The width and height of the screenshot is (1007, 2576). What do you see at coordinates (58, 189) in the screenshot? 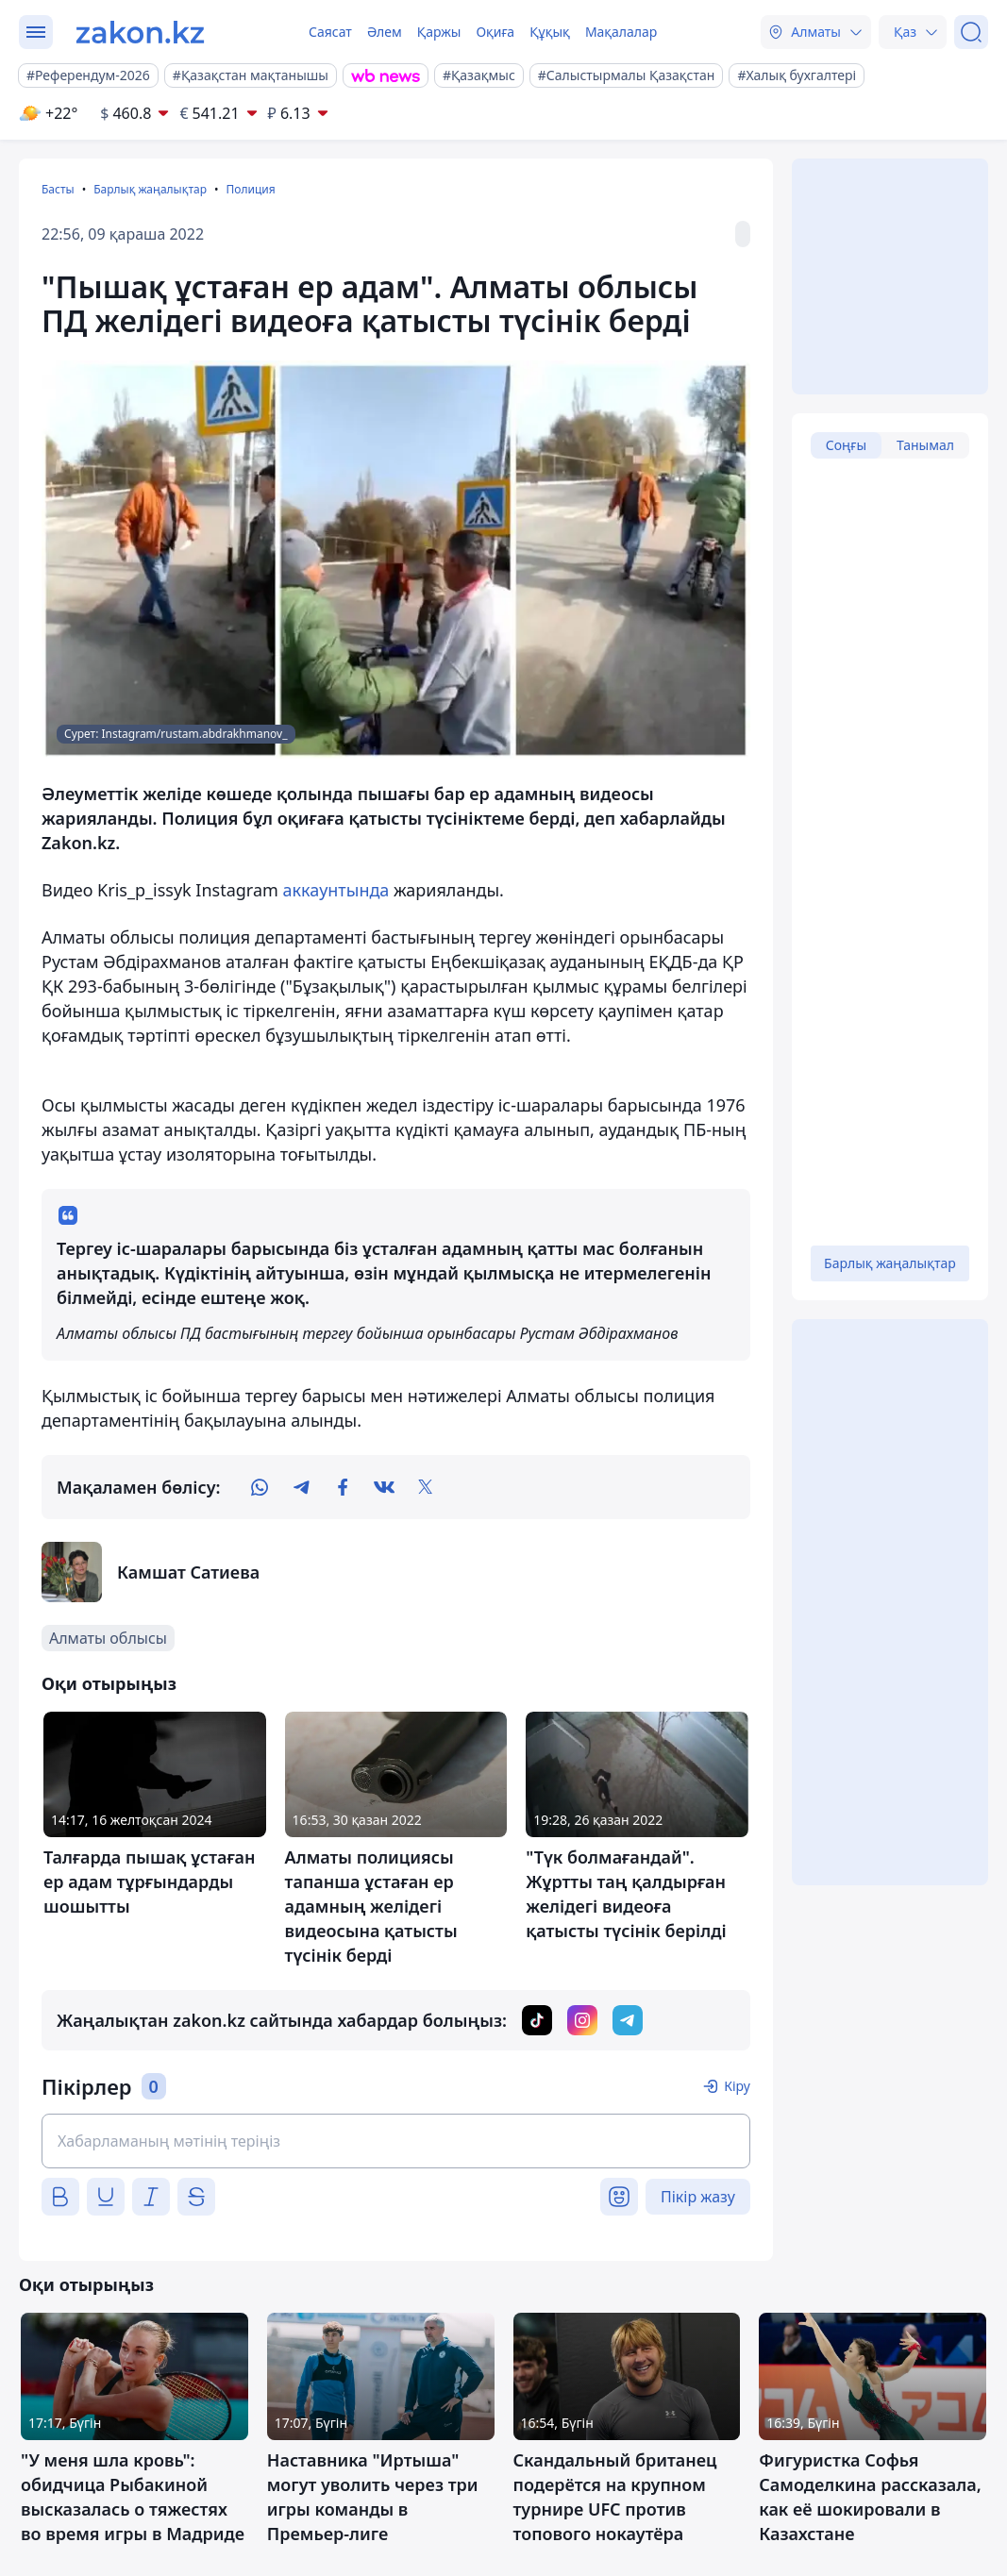
I see `Басты` at bounding box center [58, 189].